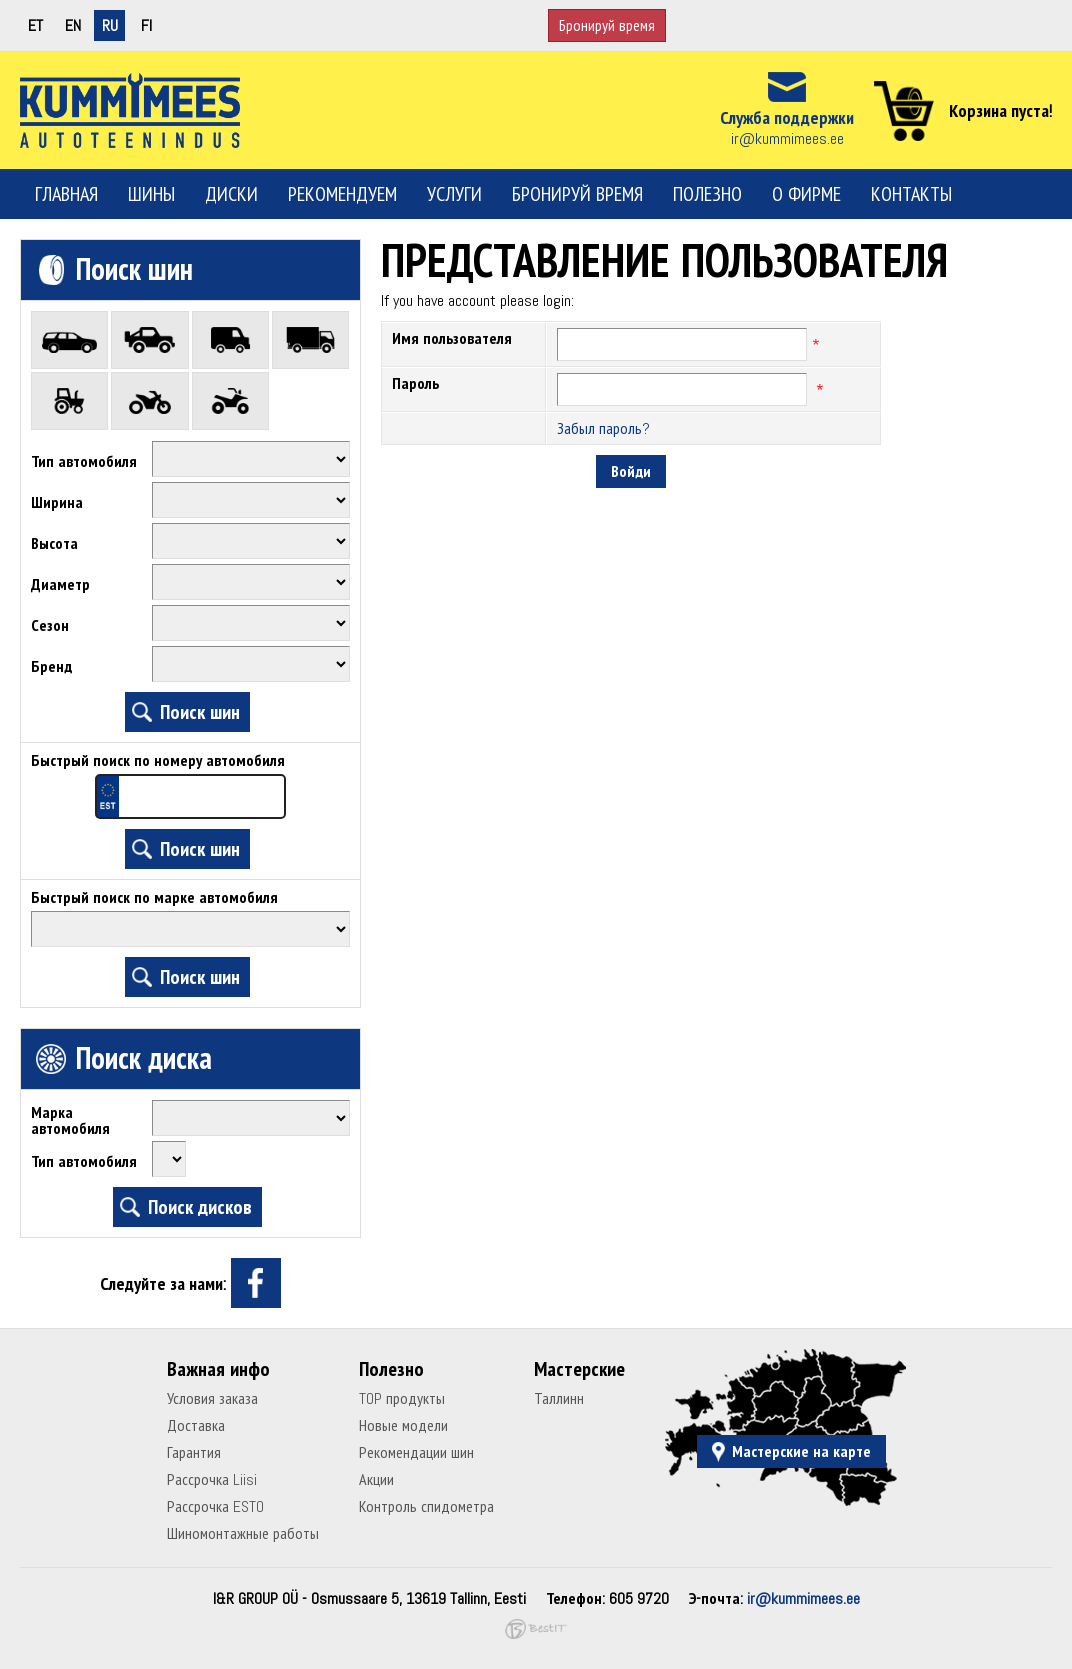 This screenshot has width=1072, height=1669. What do you see at coordinates (231, 194) in the screenshot?
I see `Диски` at bounding box center [231, 194].